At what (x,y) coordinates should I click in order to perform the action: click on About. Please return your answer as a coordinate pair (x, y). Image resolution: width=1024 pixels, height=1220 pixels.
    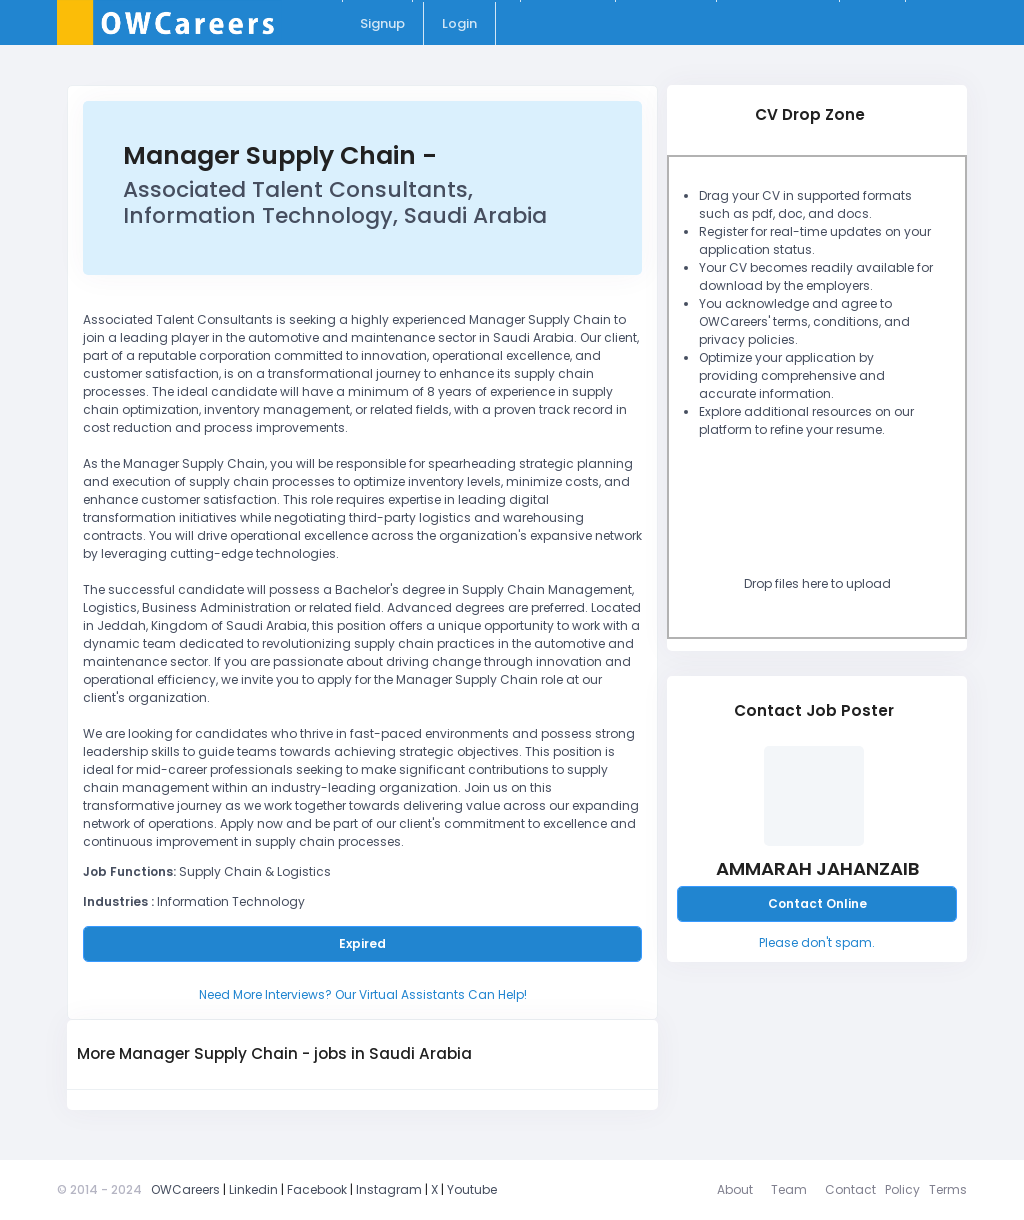
    Looking at the image, I should click on (735, 1189).